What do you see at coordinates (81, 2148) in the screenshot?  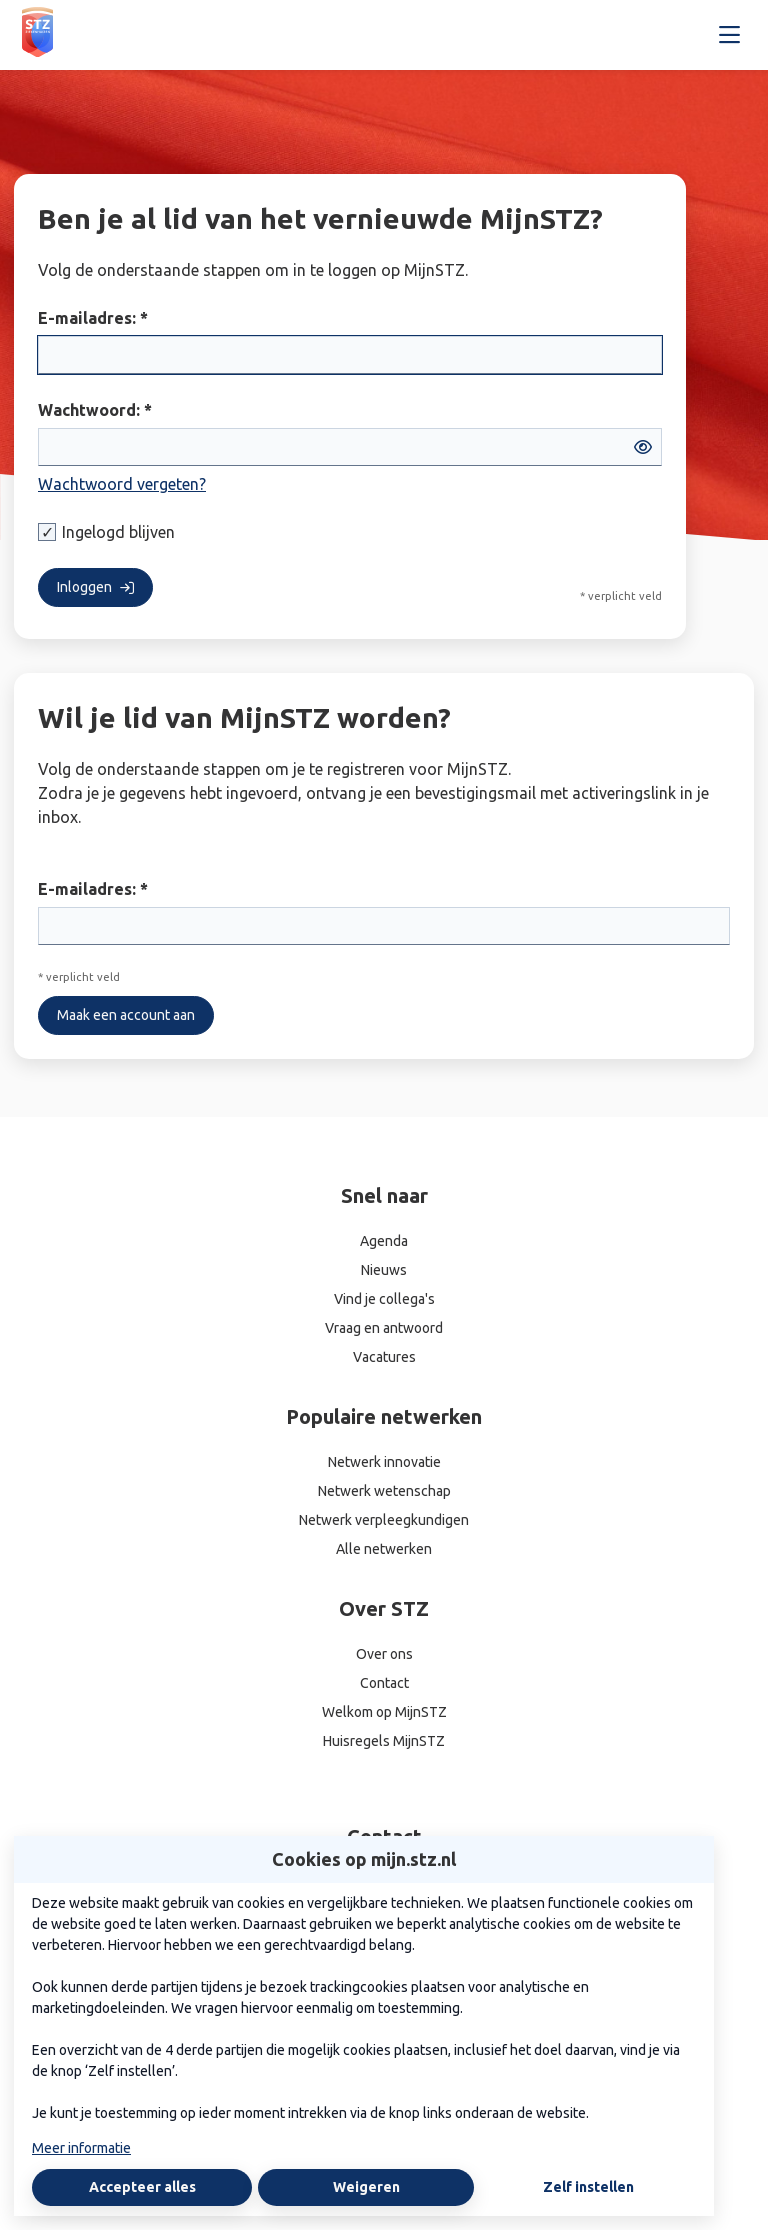 I see `Meer informatie` at bounding box center [81, 2148].